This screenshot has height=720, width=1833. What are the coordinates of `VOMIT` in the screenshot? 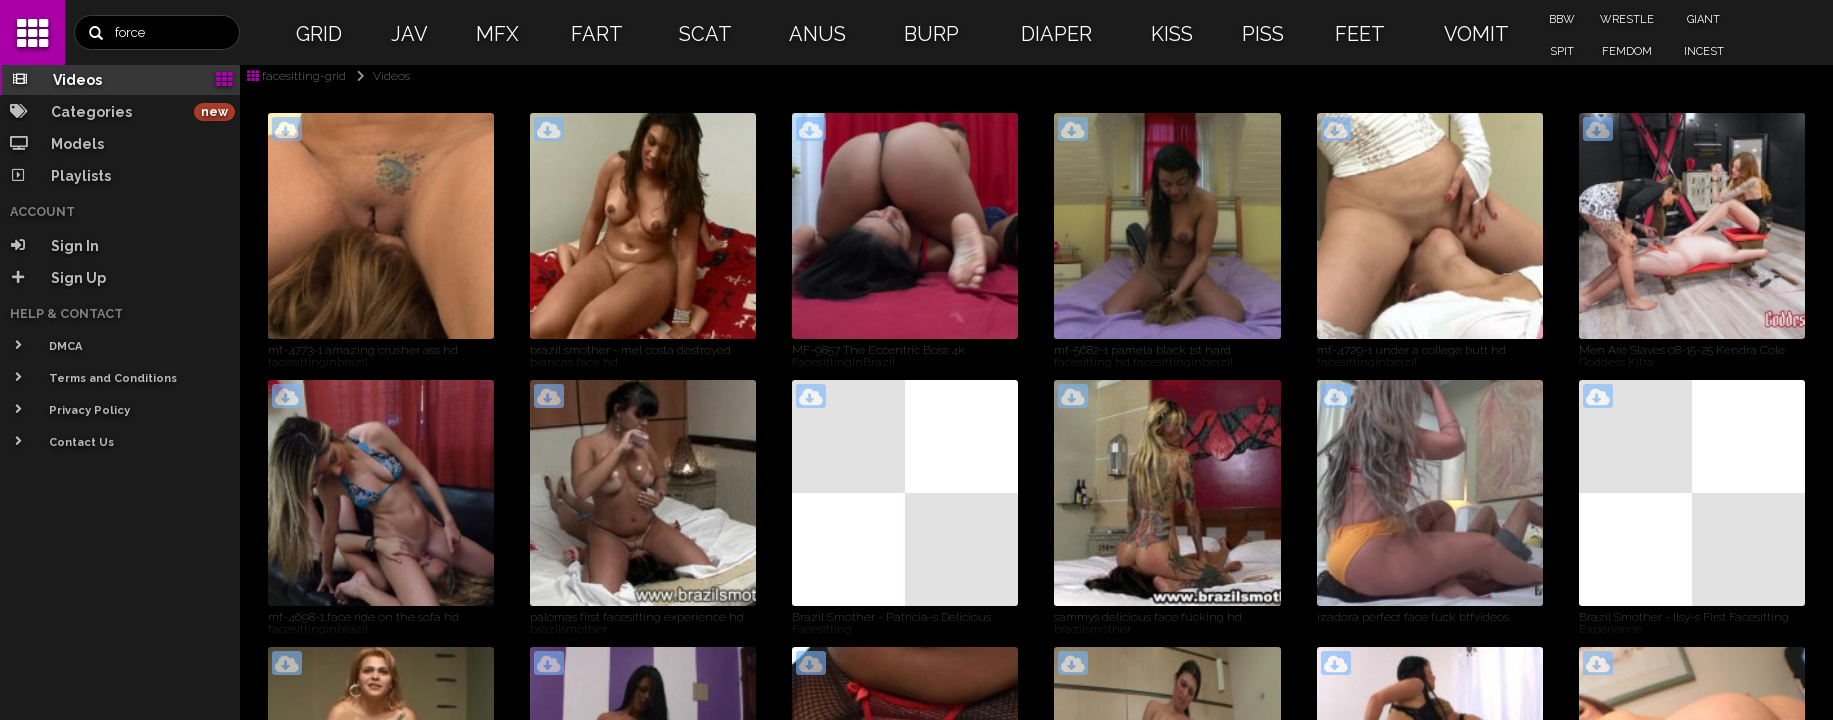 It's located at (1476, 34).